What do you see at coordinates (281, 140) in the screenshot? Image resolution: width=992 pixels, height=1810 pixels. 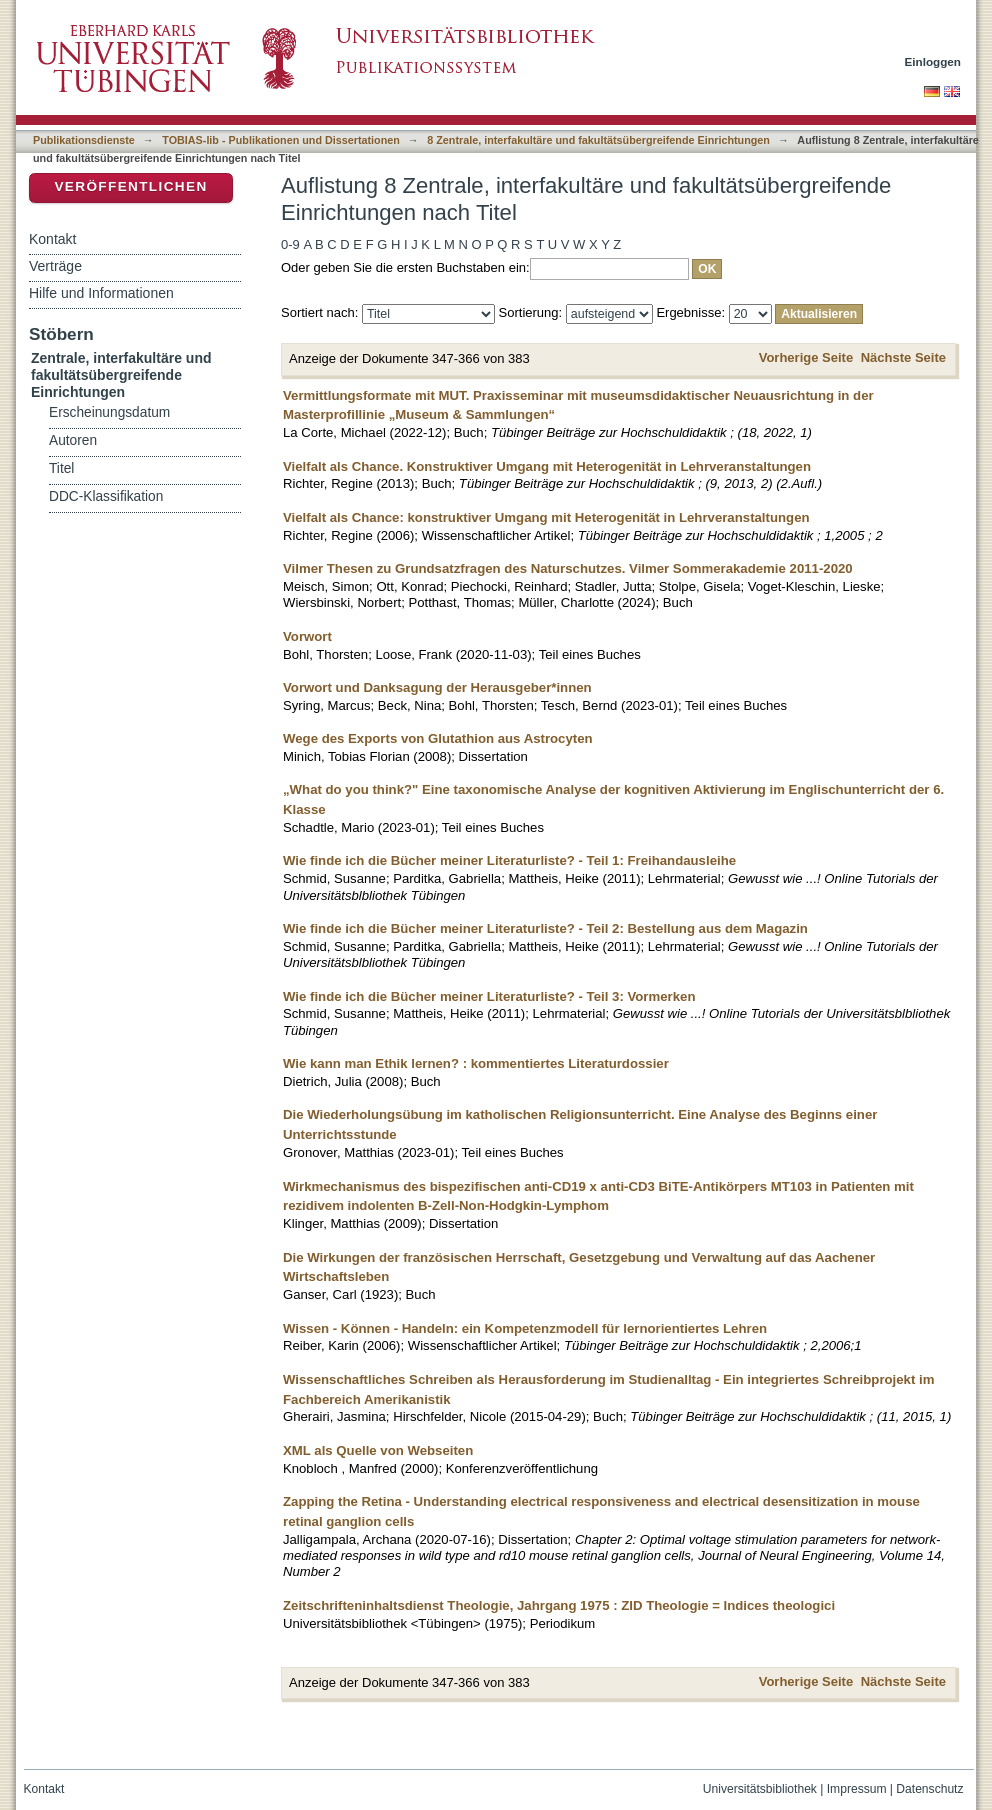 I see `TOBIAS-lib - Publikationen und Dissertationen` at bounding box center [281, 140].